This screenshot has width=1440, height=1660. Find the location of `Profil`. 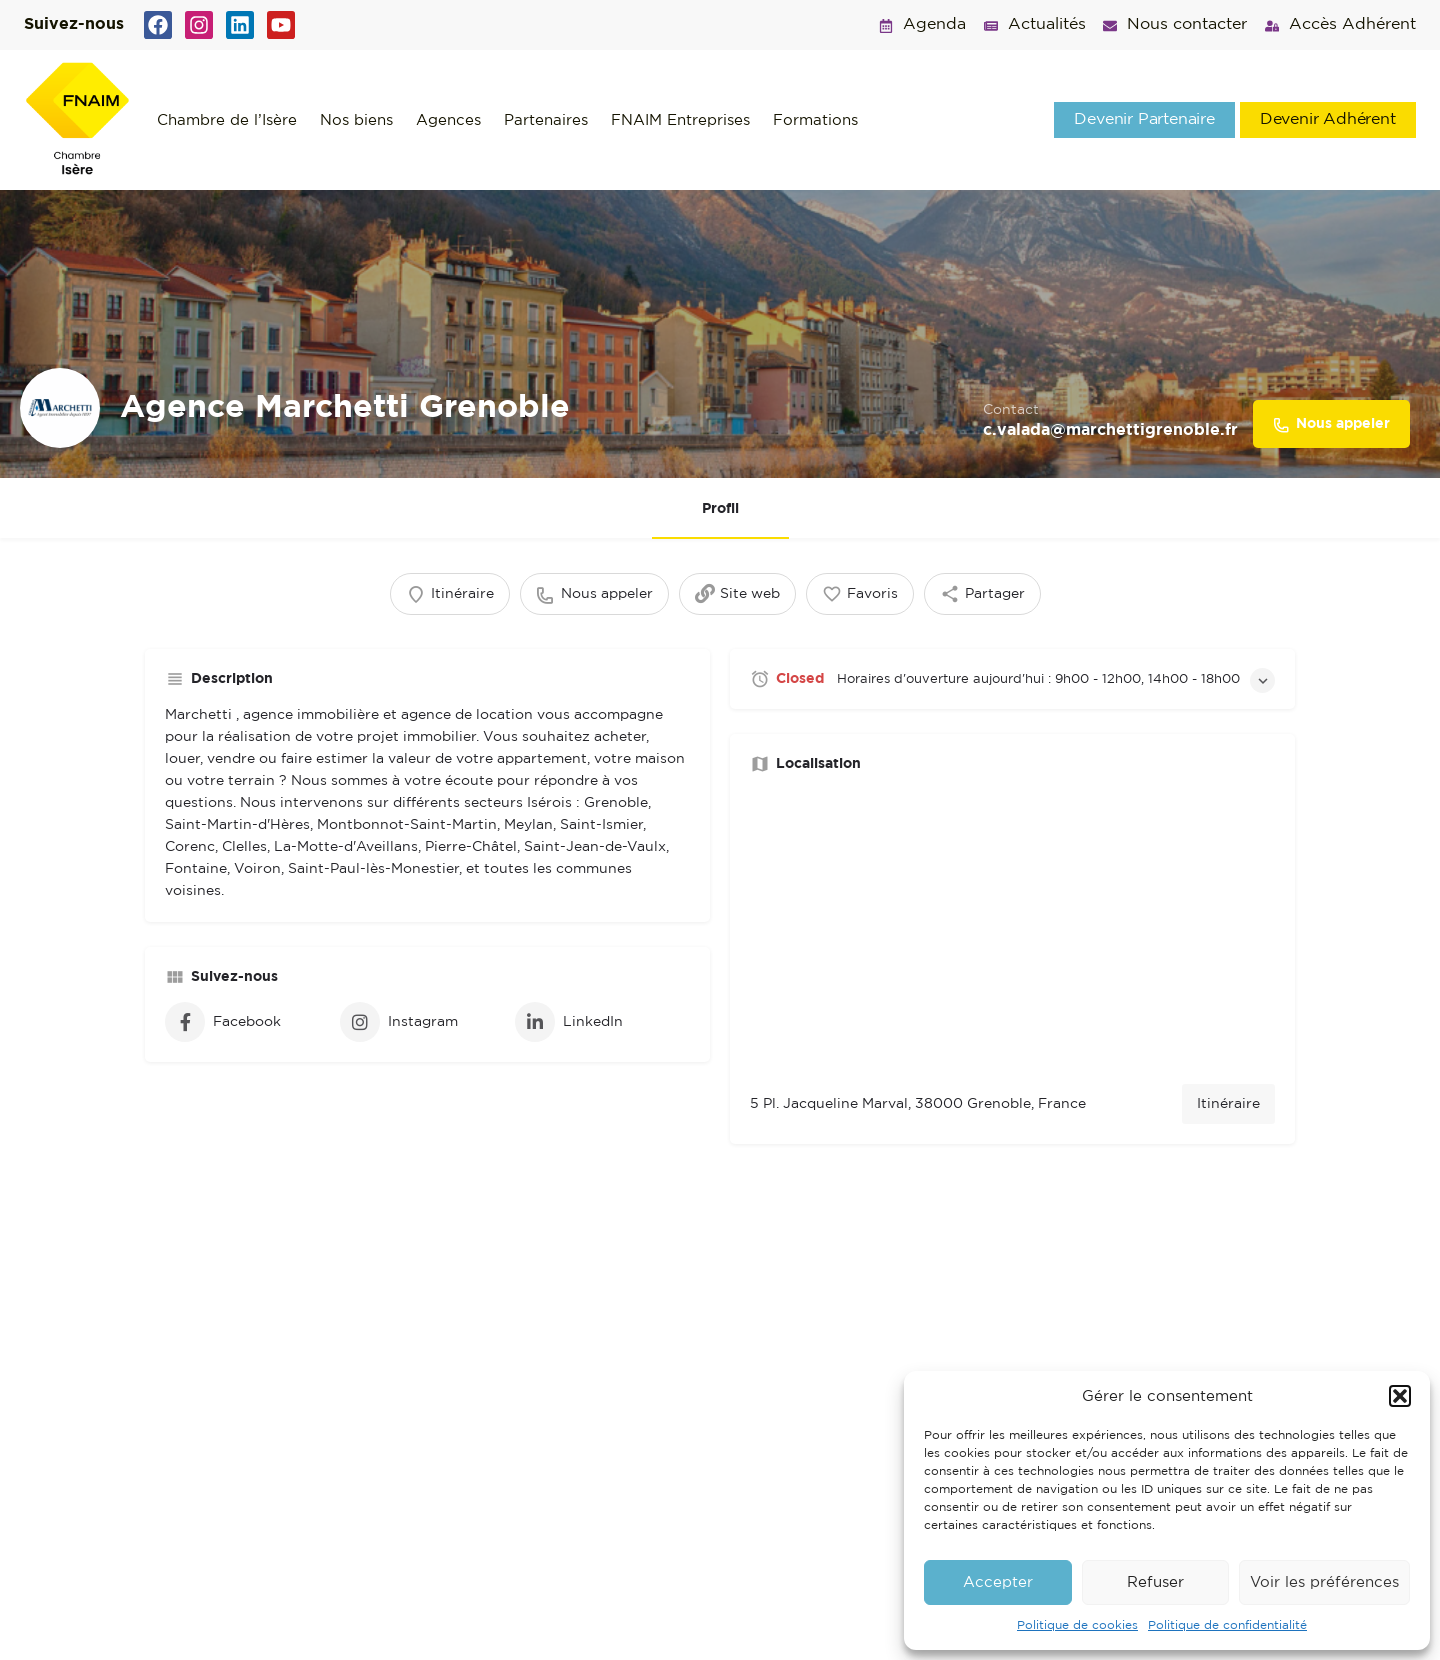

Profil is located at coordinates (720, 509).